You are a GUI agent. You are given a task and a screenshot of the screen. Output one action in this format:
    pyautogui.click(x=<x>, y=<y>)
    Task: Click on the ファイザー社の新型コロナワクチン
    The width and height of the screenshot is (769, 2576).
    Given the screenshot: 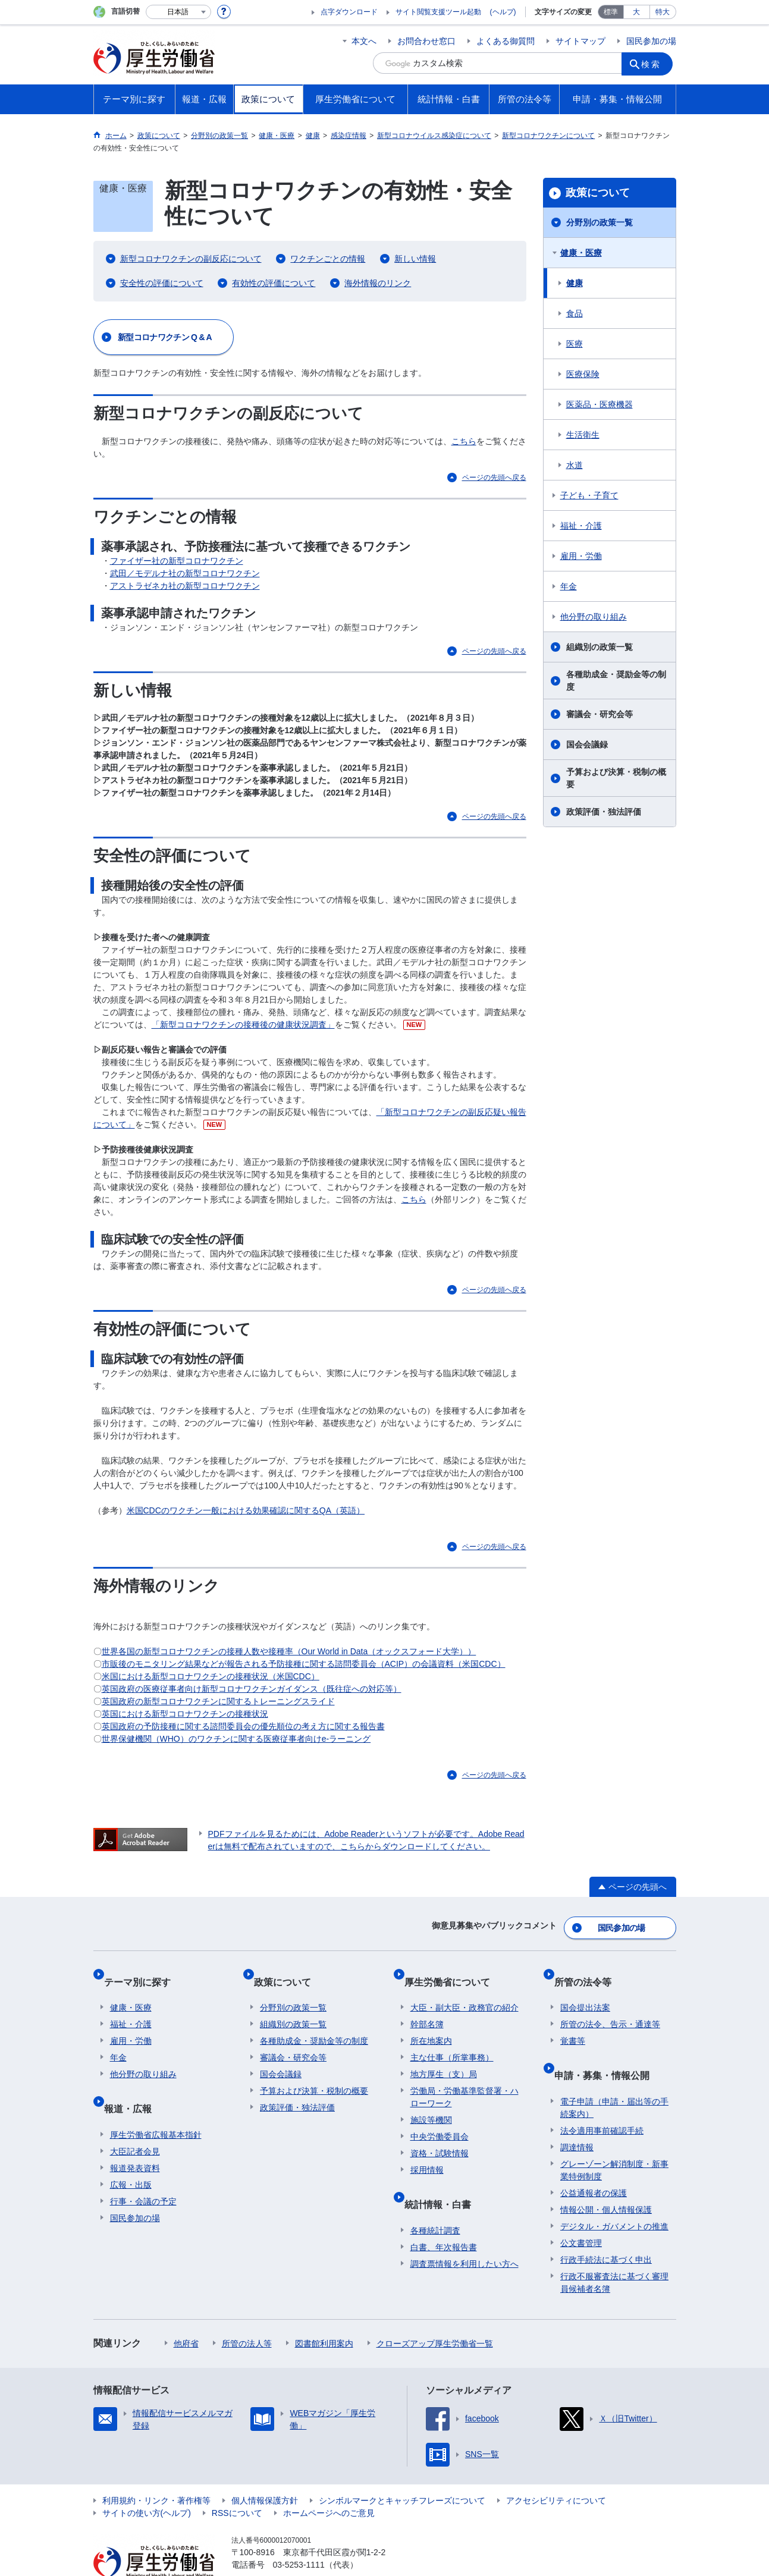 What is the action you would take?
    pyautogui.click(x=176, y=561)
    